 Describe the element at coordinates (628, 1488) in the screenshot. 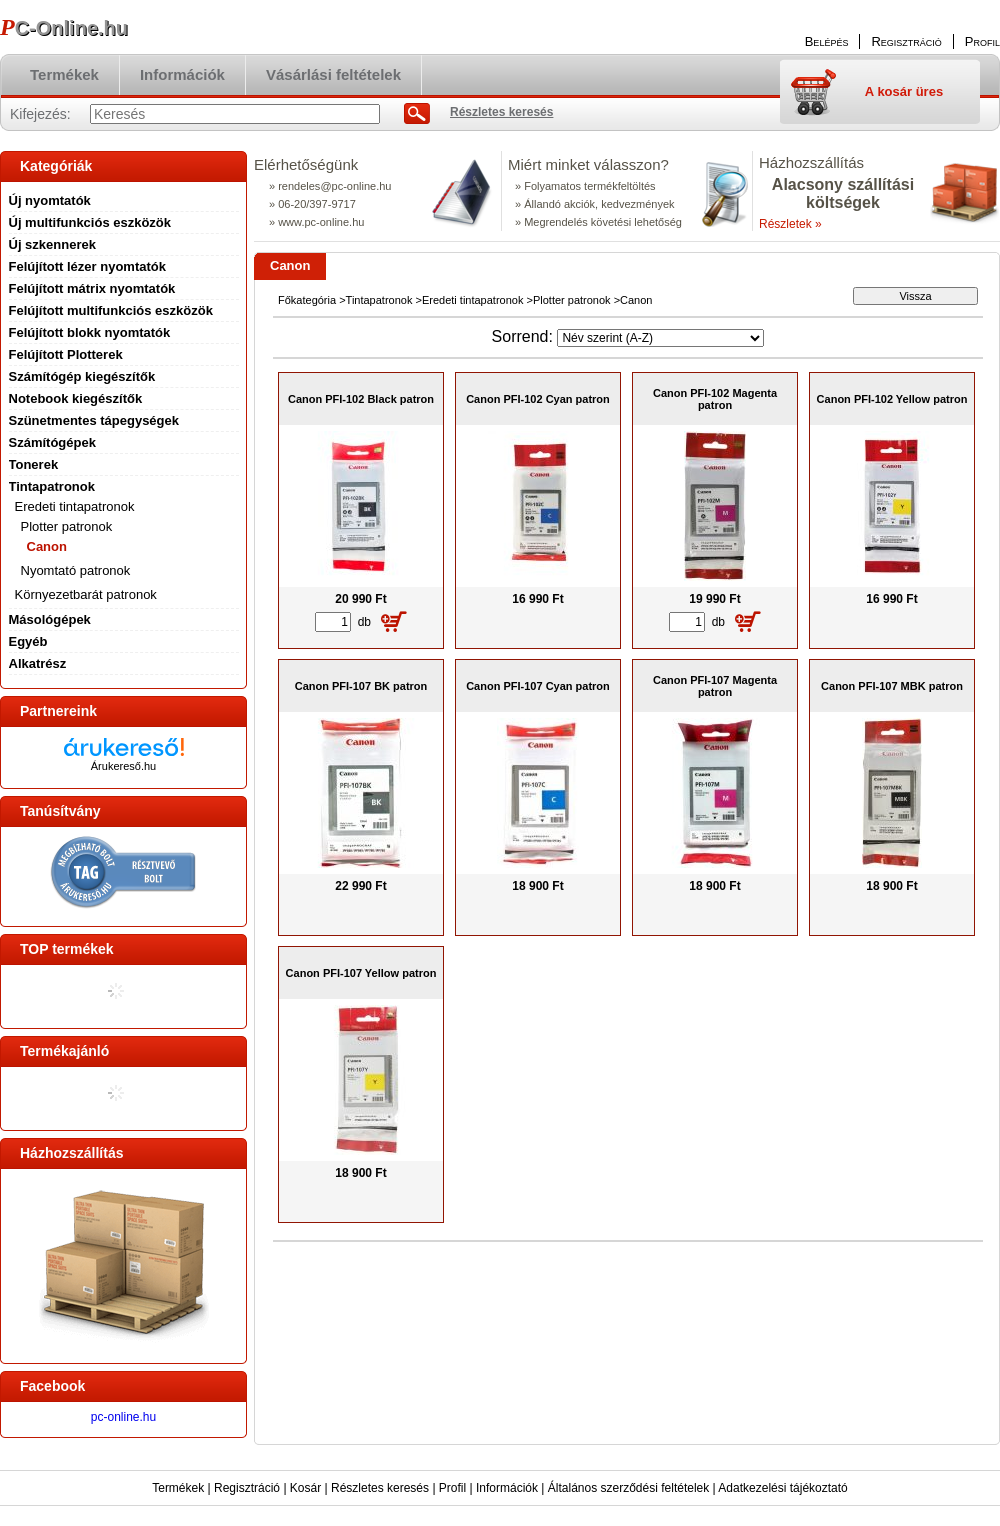

I see `Általános szerződési feltételek` at that location.